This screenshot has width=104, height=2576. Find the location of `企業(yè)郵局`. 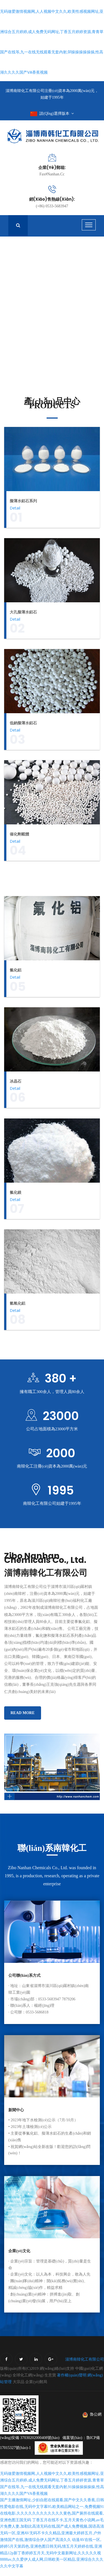

企業(yè)郵局 is located at coordinates (36, 2388).